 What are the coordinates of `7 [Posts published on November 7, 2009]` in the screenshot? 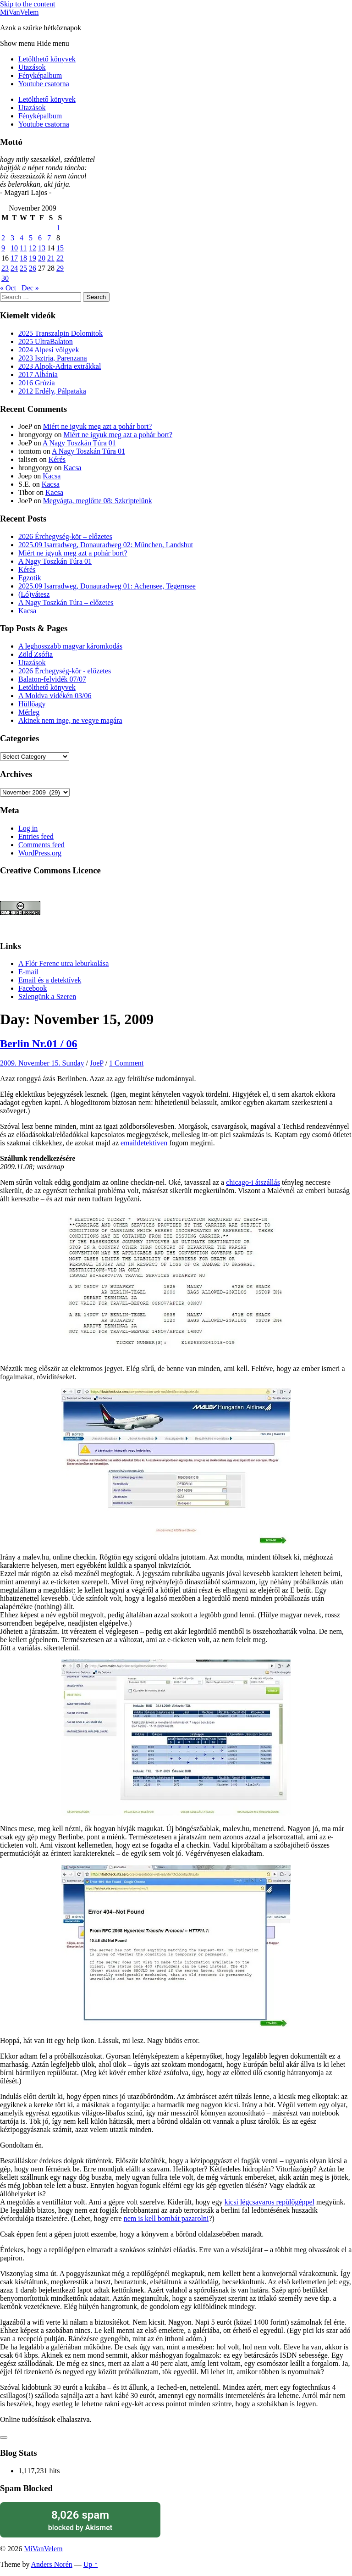 It's located at (49, 238).